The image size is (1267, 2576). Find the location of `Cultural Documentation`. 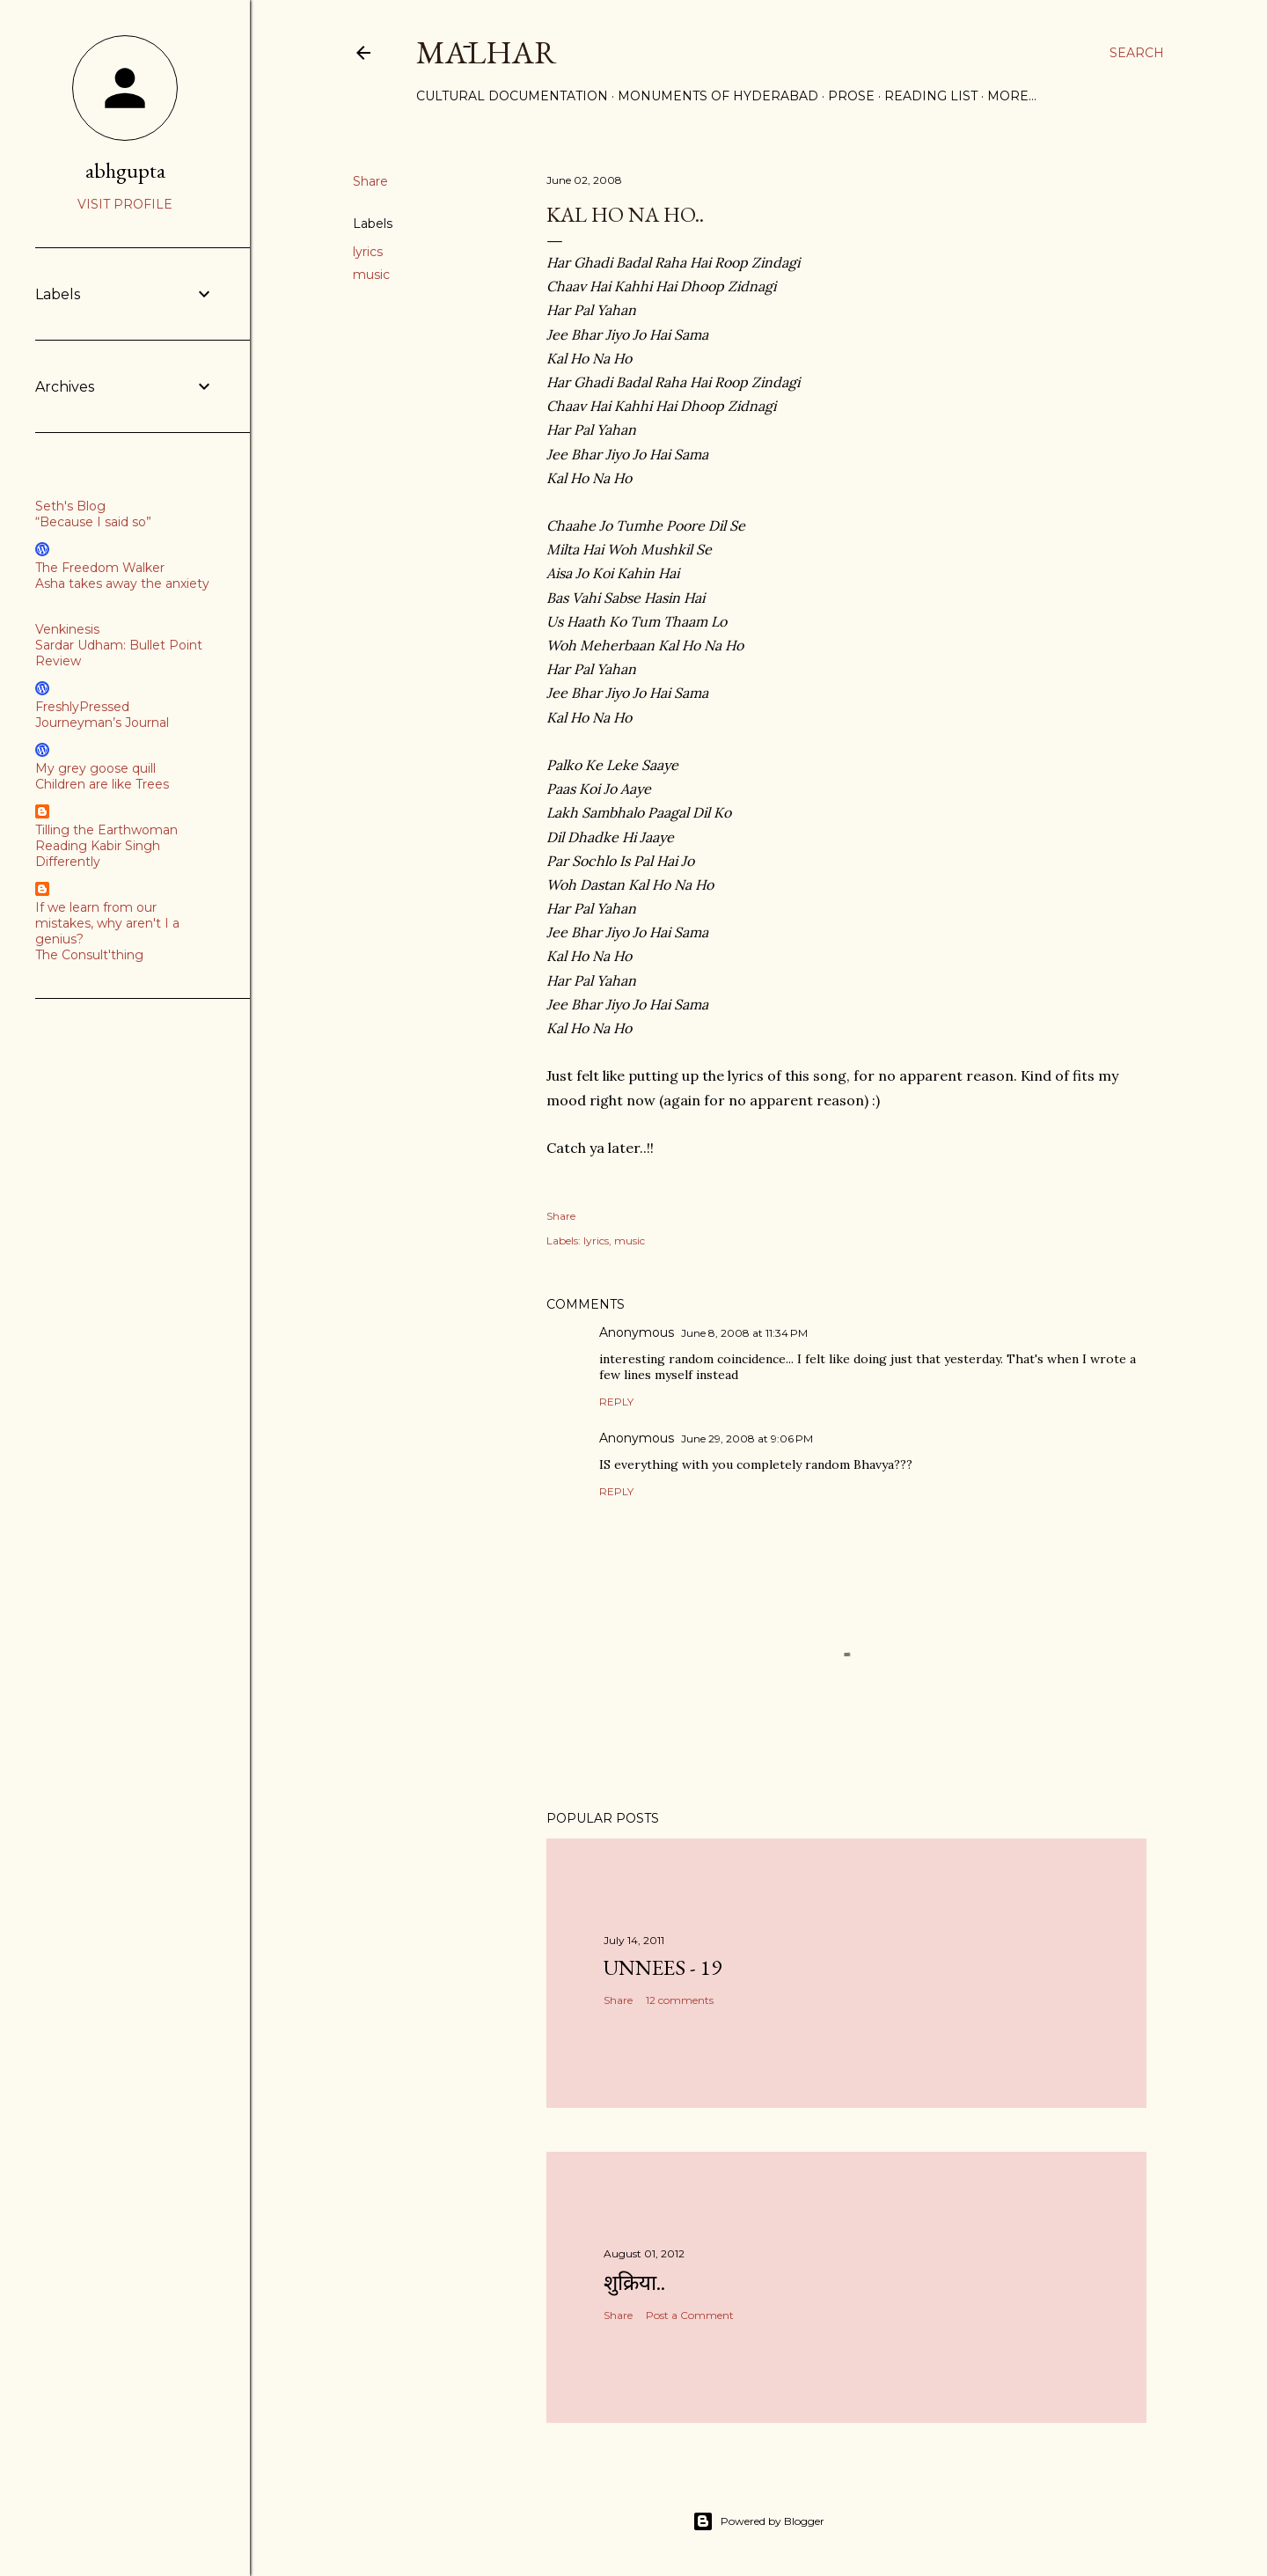

Cultural Documentation is located at coordinates (512, 96).